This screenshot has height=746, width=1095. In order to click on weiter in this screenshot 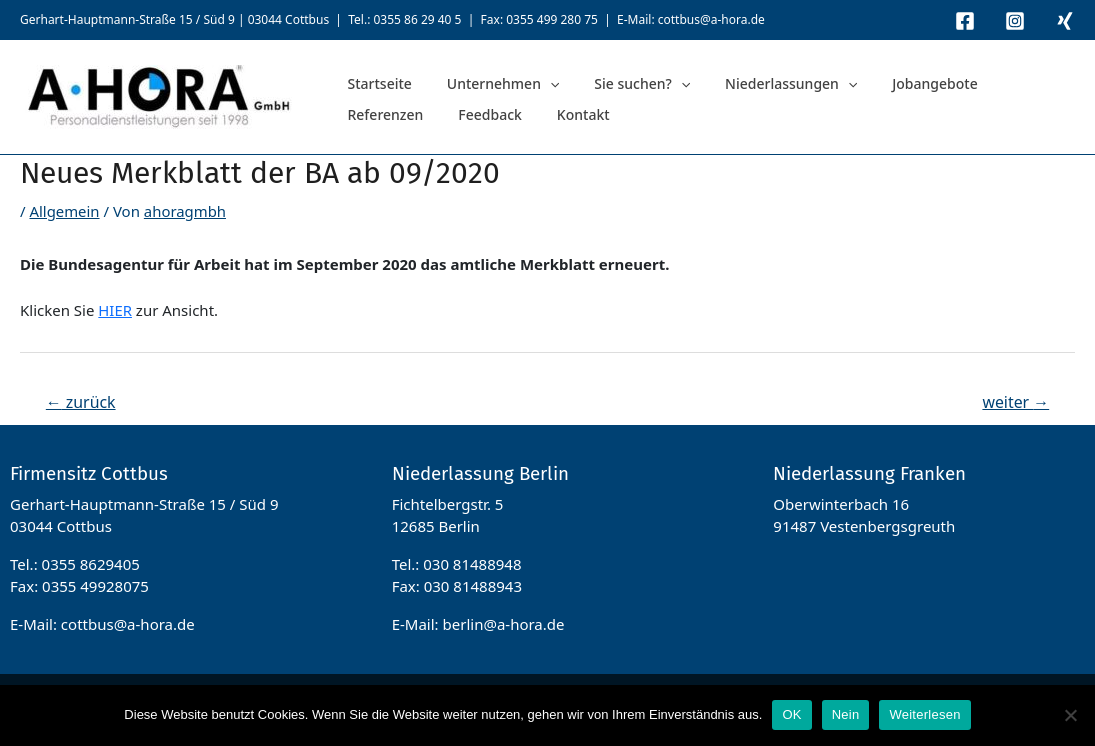, I will do `click(1015, 402)`.